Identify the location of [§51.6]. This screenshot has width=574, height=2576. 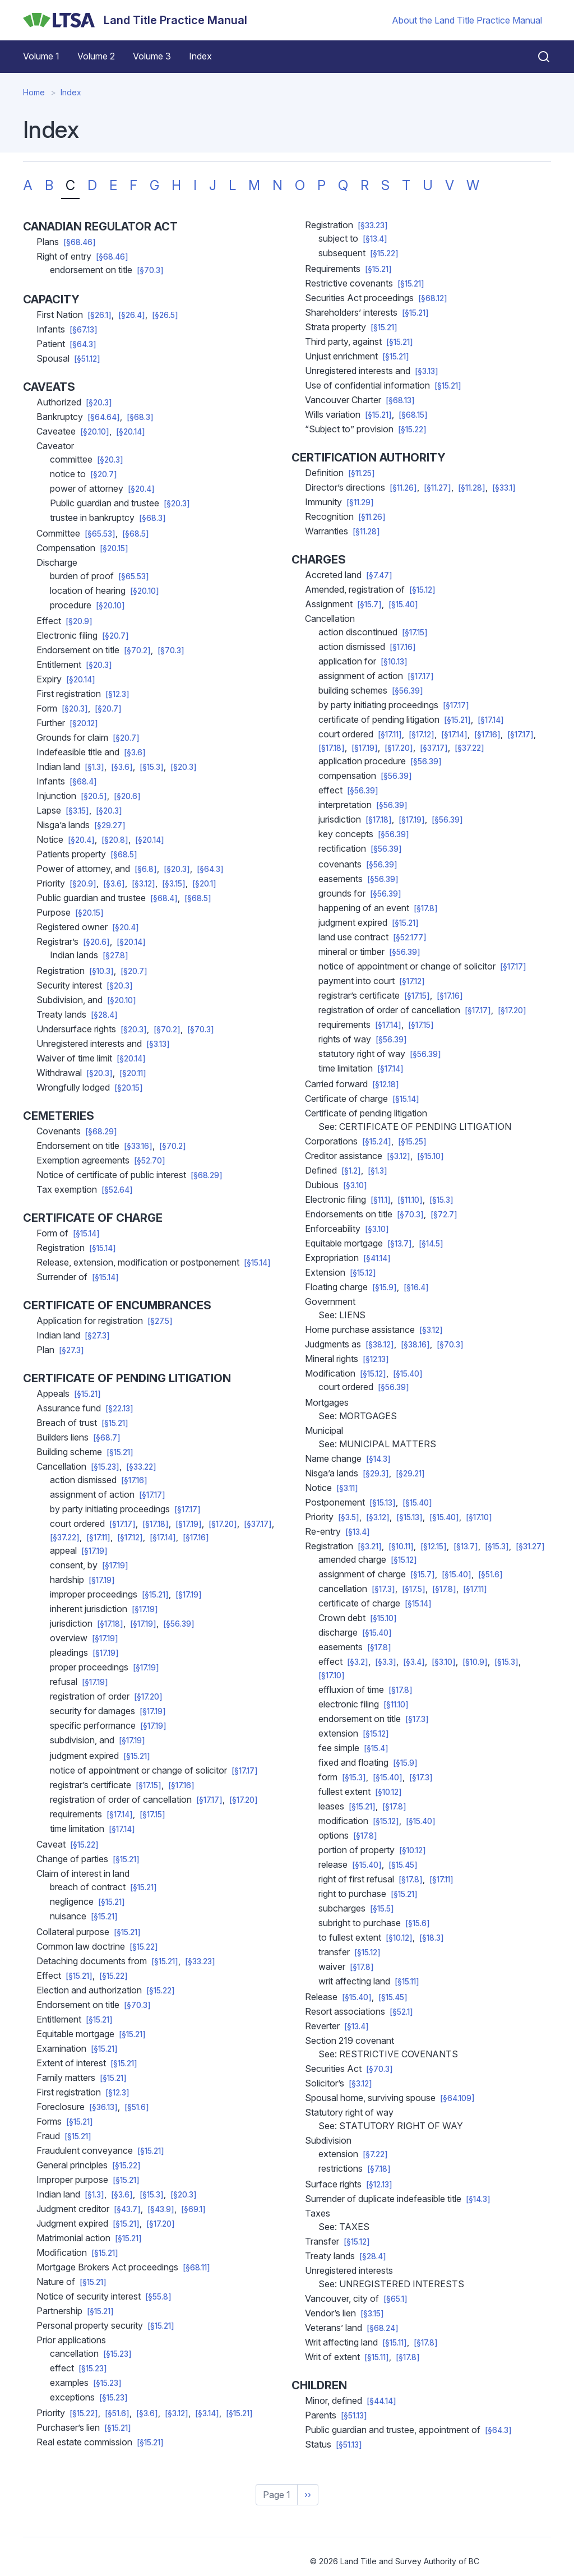
(136, 2107).